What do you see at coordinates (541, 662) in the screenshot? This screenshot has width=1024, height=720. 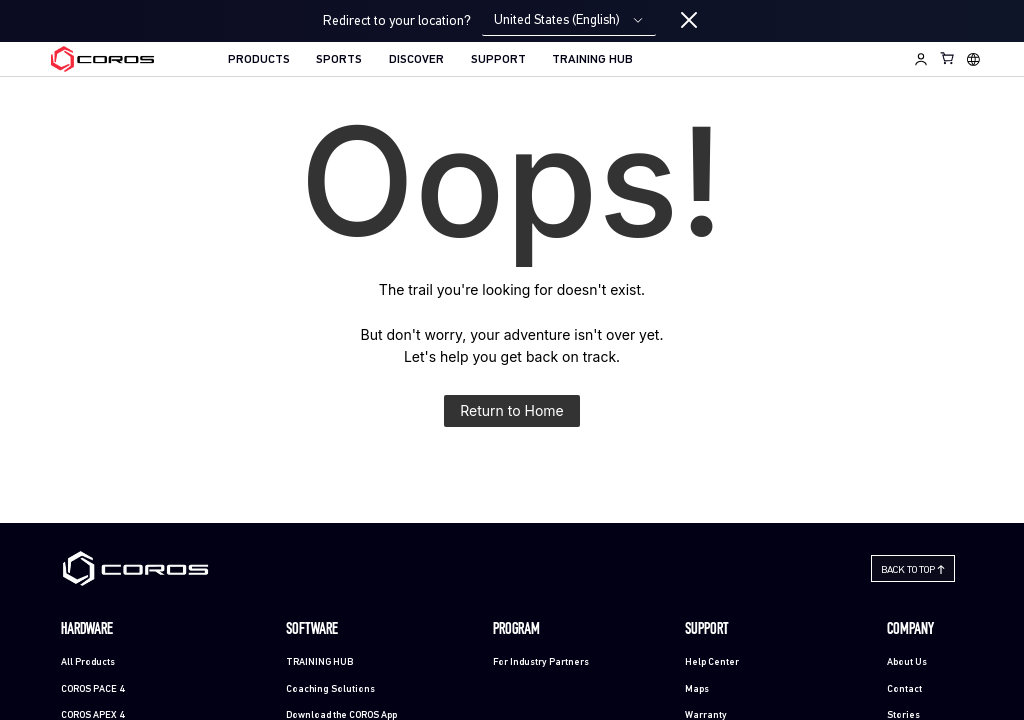 I see `For Industry Partners` at bounding box center [541, 662].